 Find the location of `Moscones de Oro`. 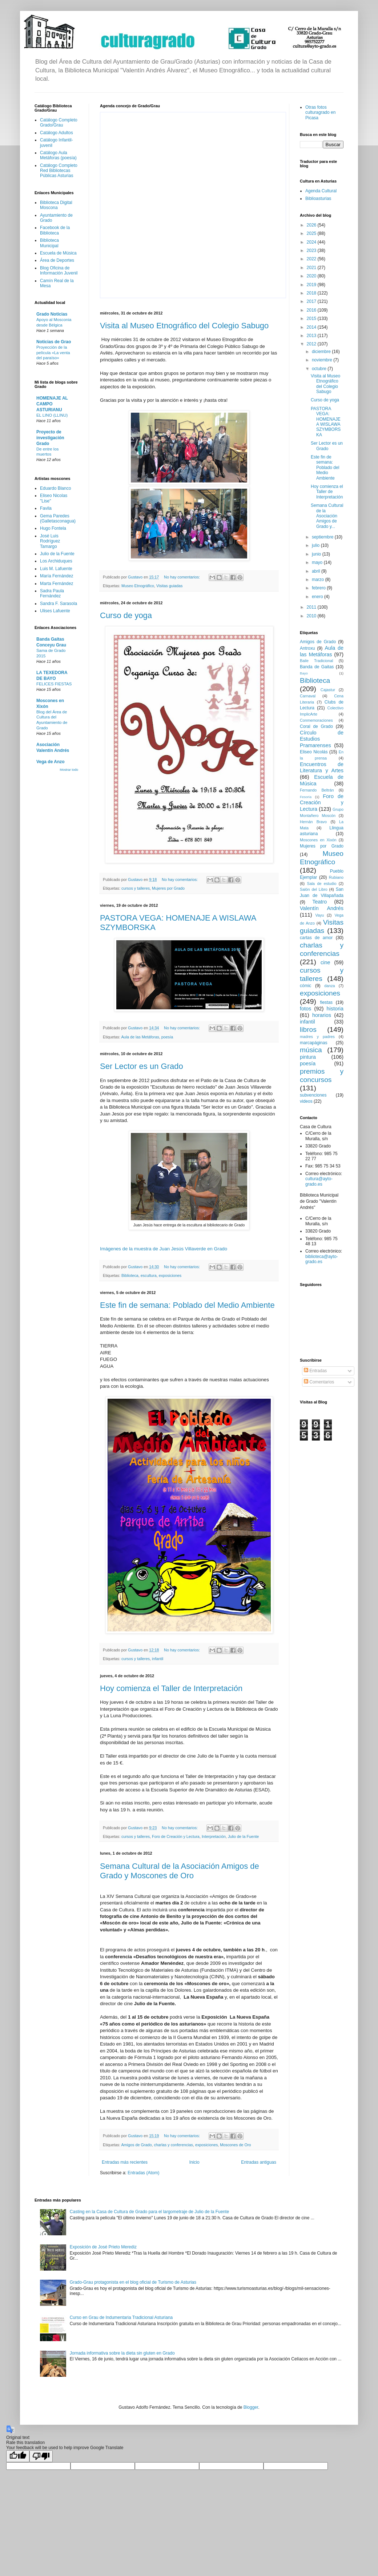

Moscones de Oro is located at coordinates (235, 2145).